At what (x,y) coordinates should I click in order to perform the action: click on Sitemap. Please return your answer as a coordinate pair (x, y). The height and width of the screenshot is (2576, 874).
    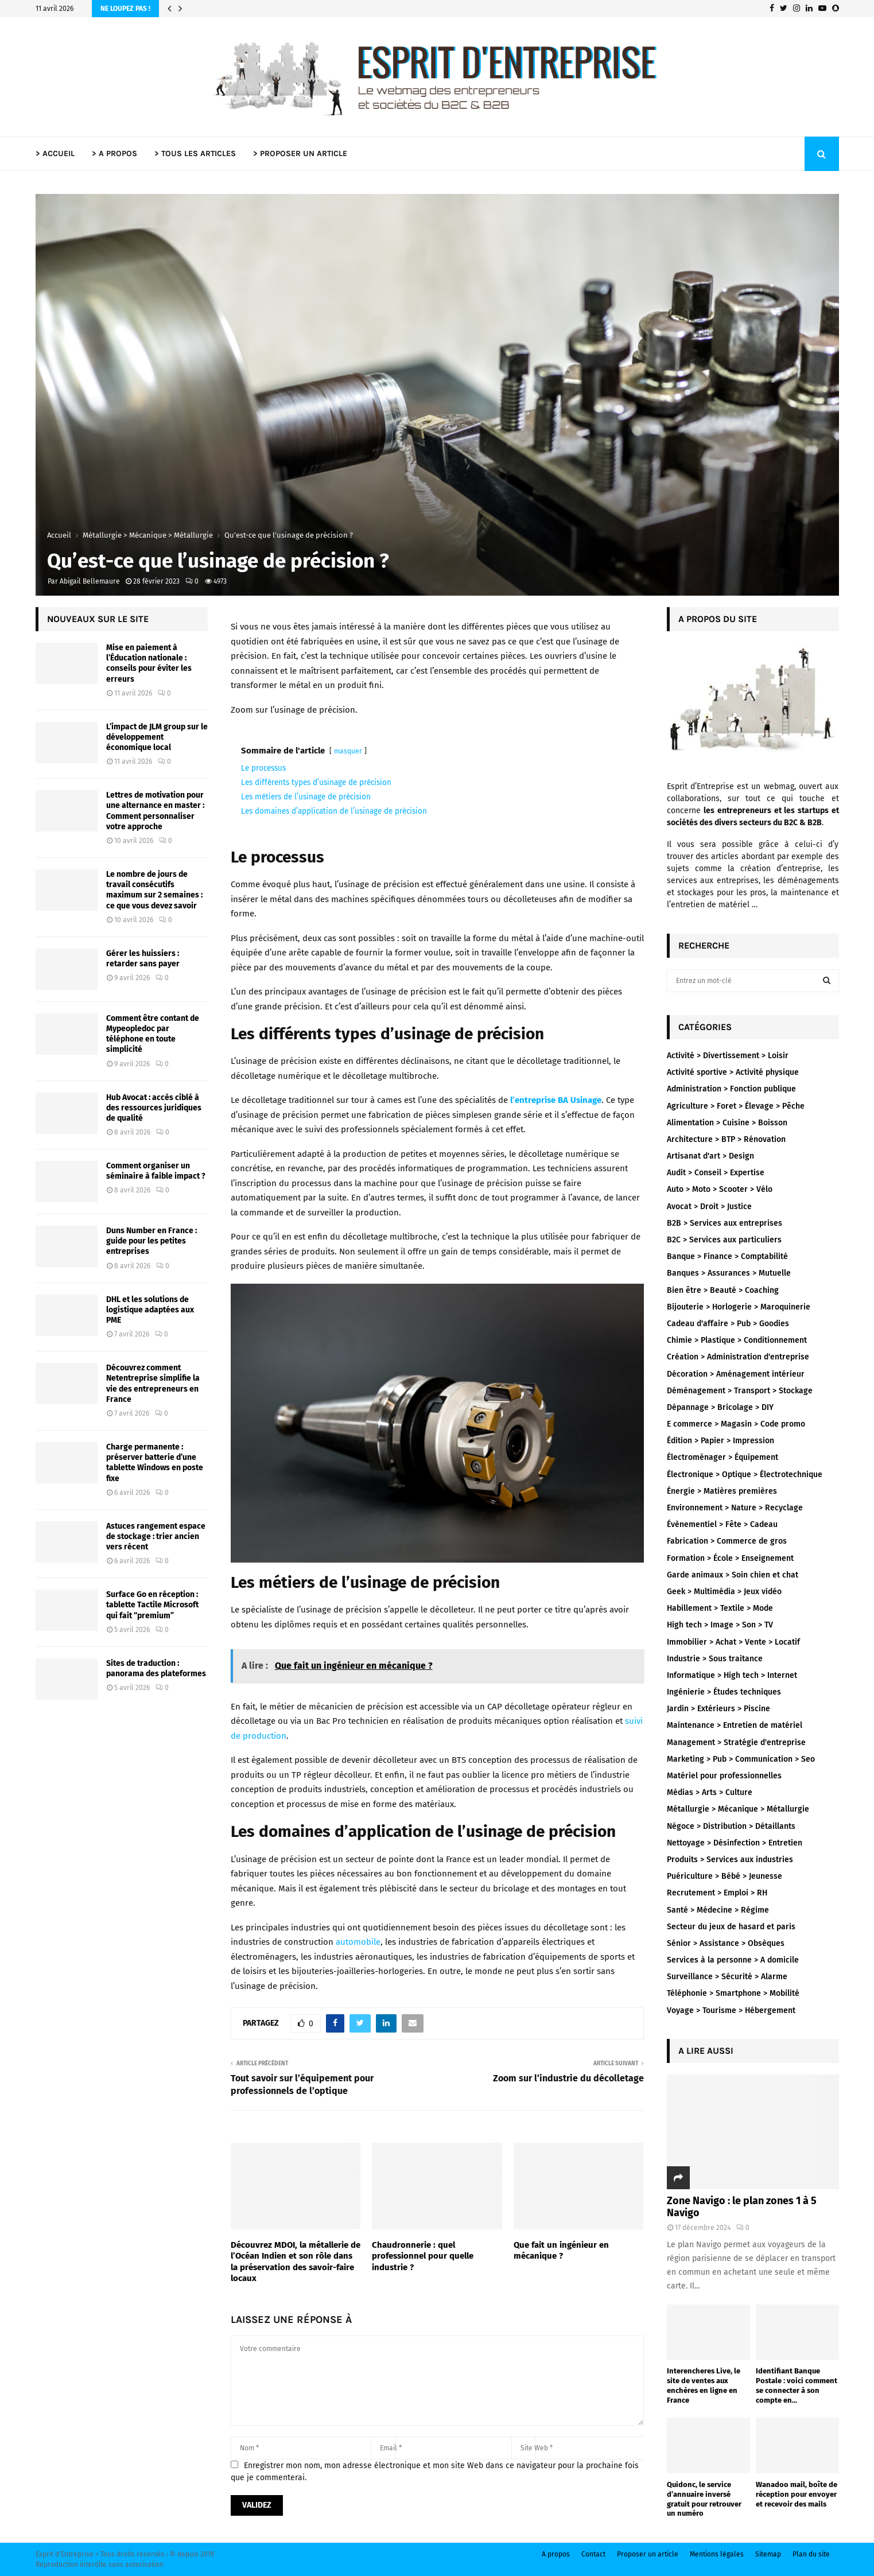
    Looking at the image, I should click on (768, 2554).